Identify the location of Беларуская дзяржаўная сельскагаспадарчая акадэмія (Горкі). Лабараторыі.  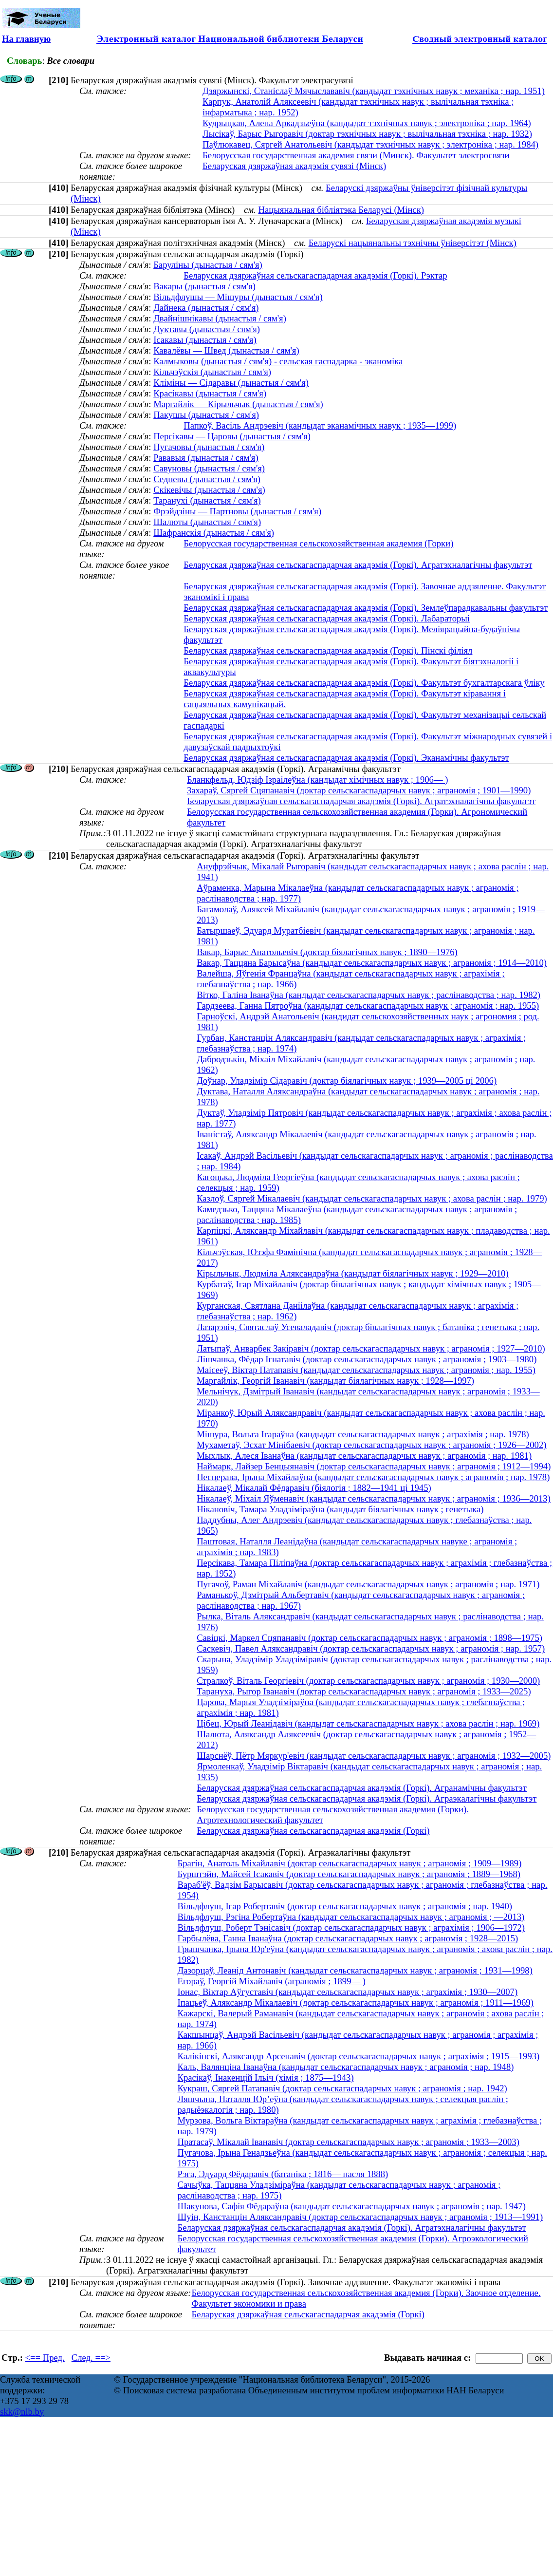
(327, 618).